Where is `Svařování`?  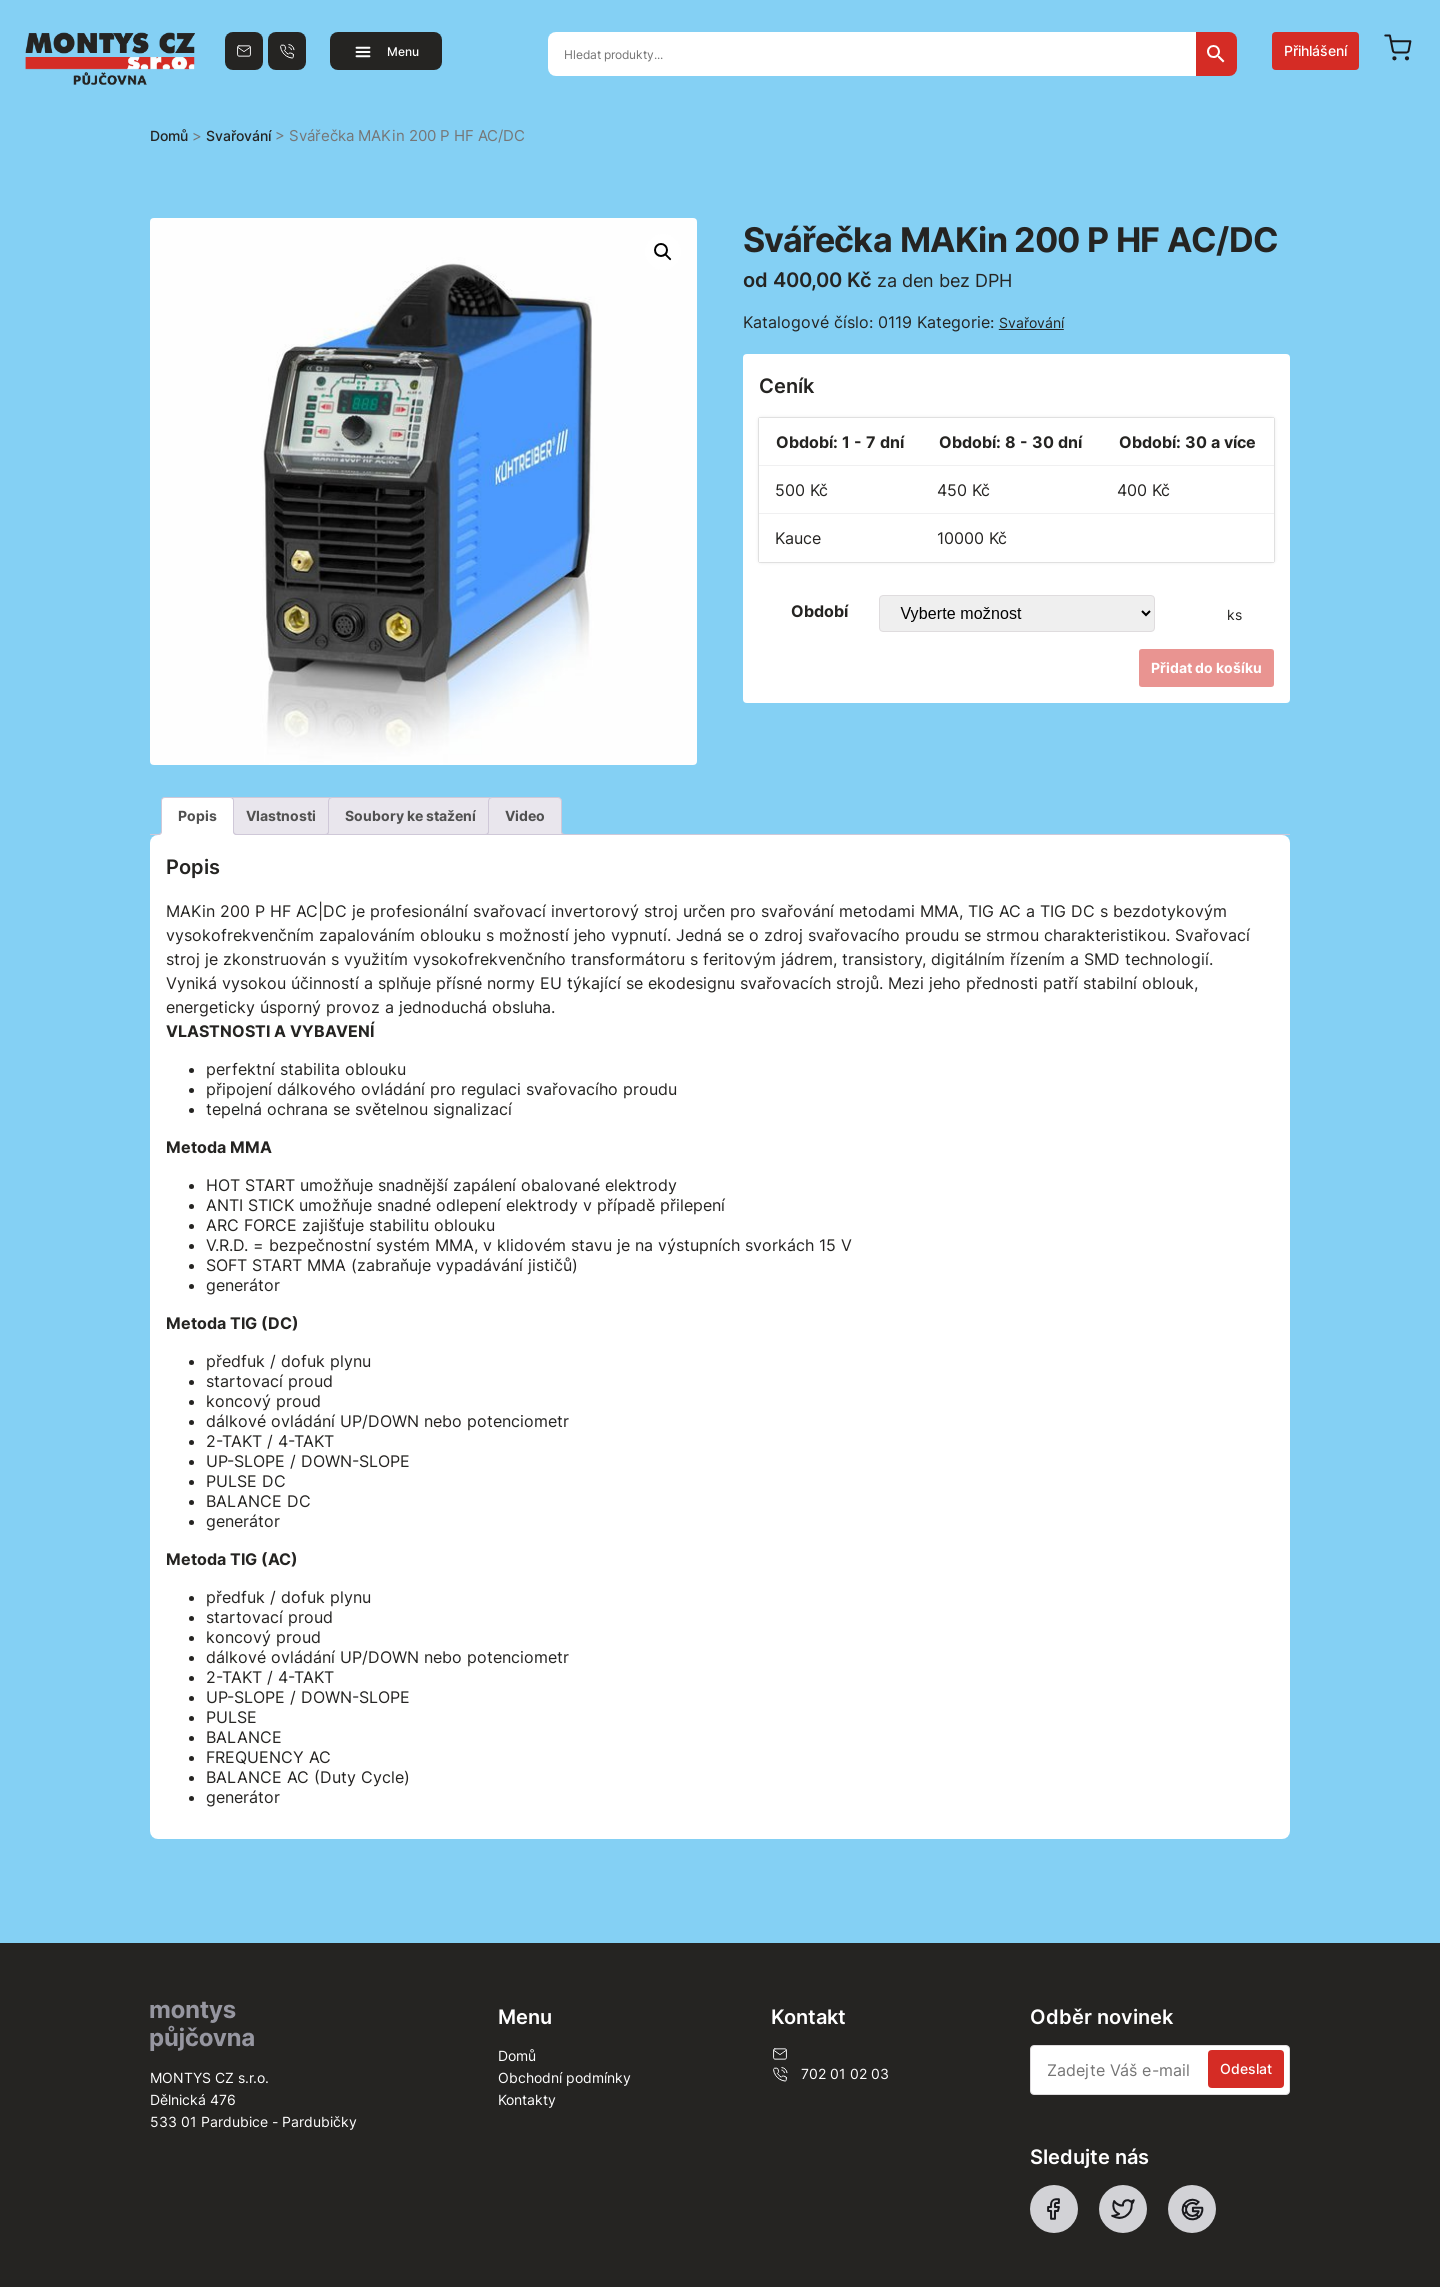
Svařování is located at coordinates (238, 135).